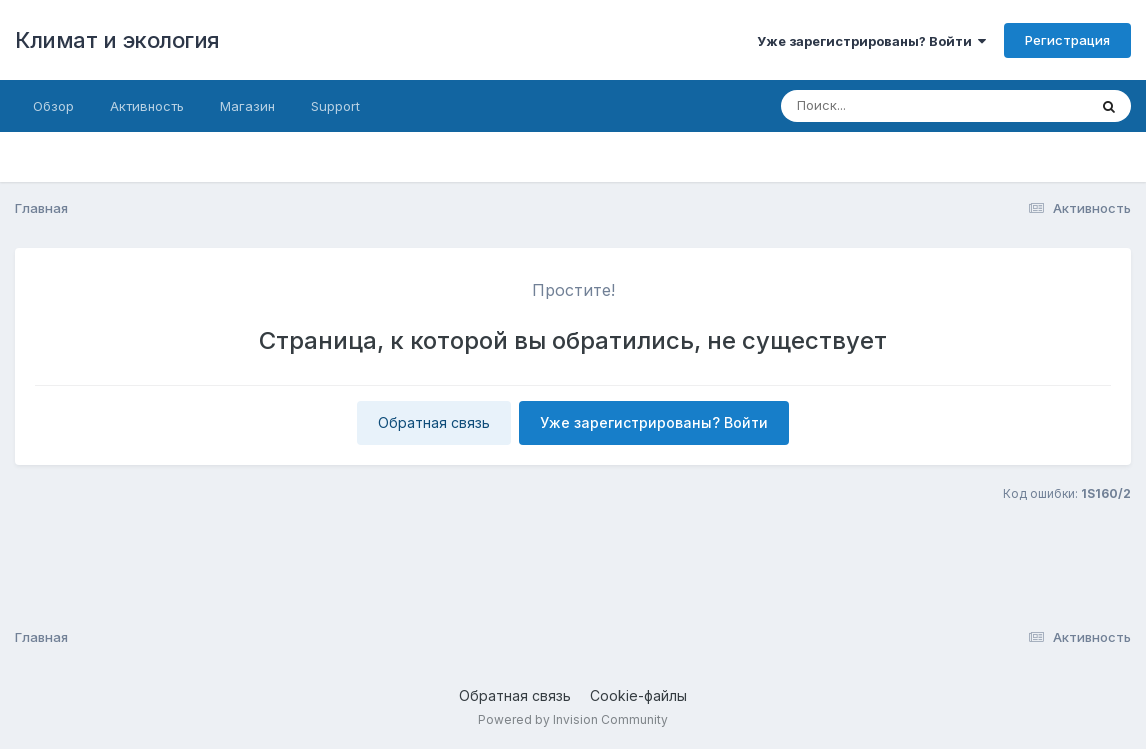  Describe the element at coordinates (53, 106) in the screenshot. I see `Обзор` at that location.